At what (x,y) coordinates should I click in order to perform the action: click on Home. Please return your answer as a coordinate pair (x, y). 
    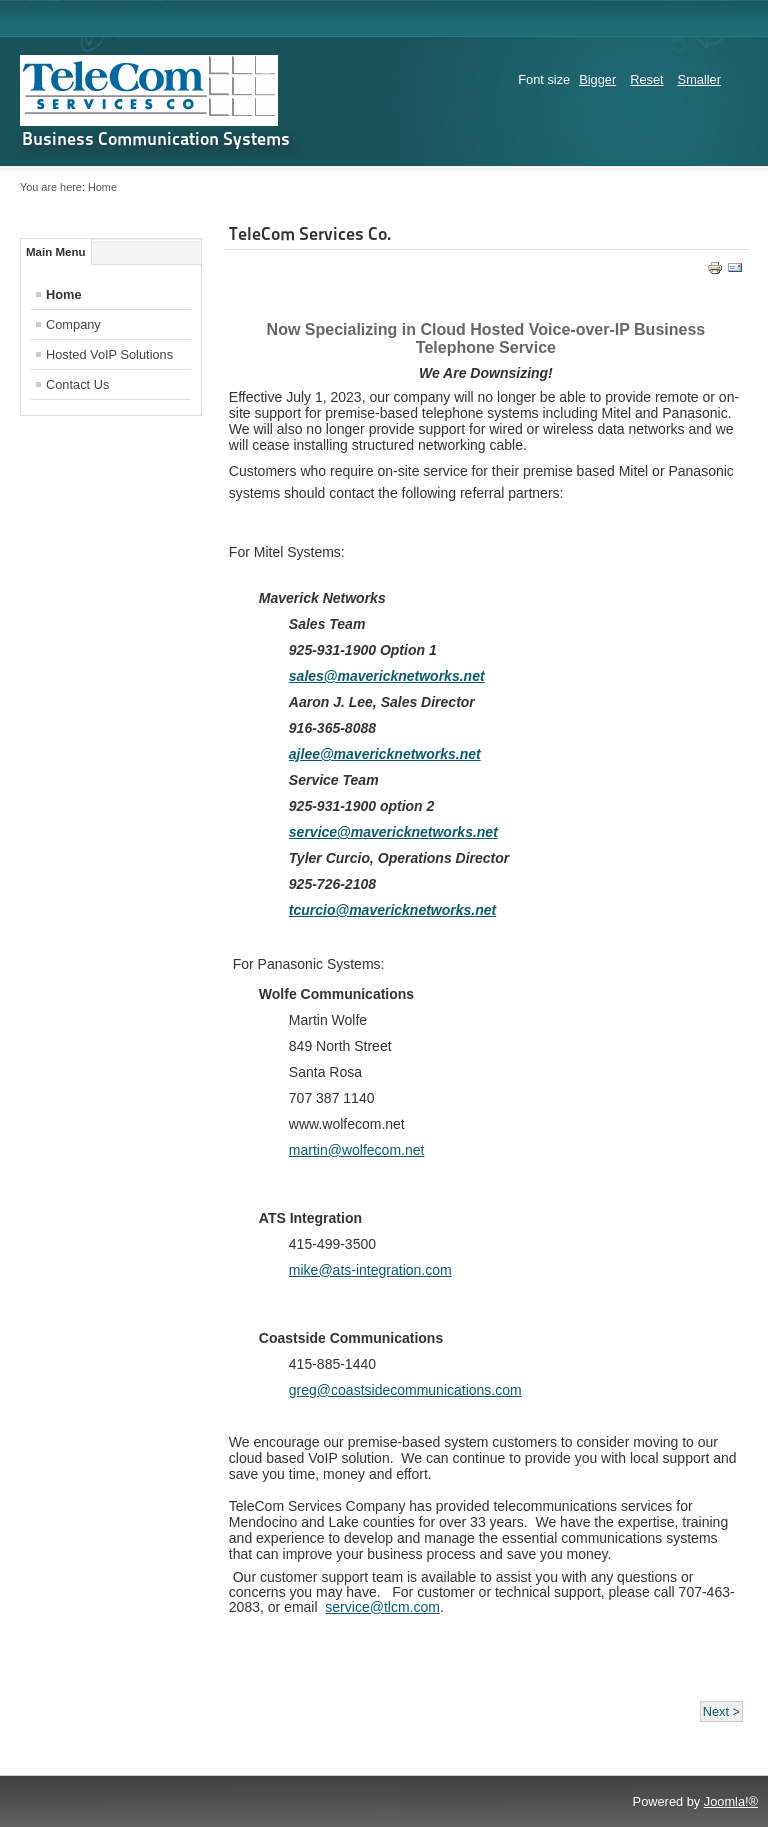
    Looking at the image, I should click on (64, 294).